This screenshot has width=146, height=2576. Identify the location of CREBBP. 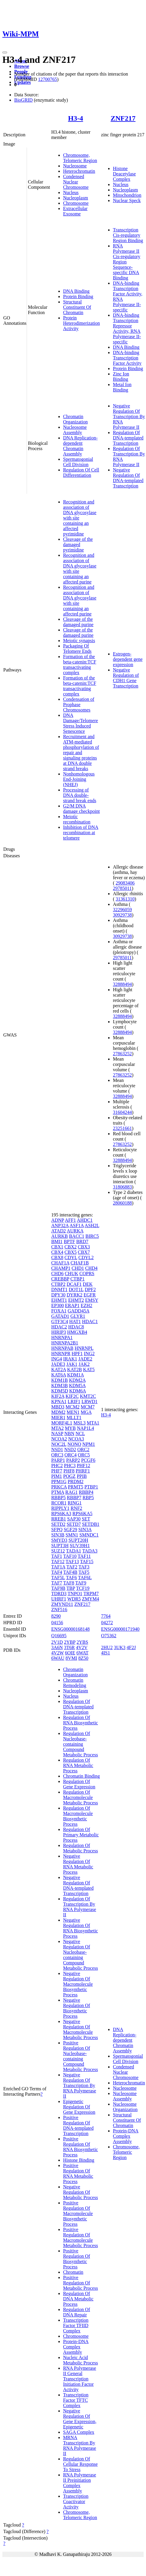
(60, 1278).